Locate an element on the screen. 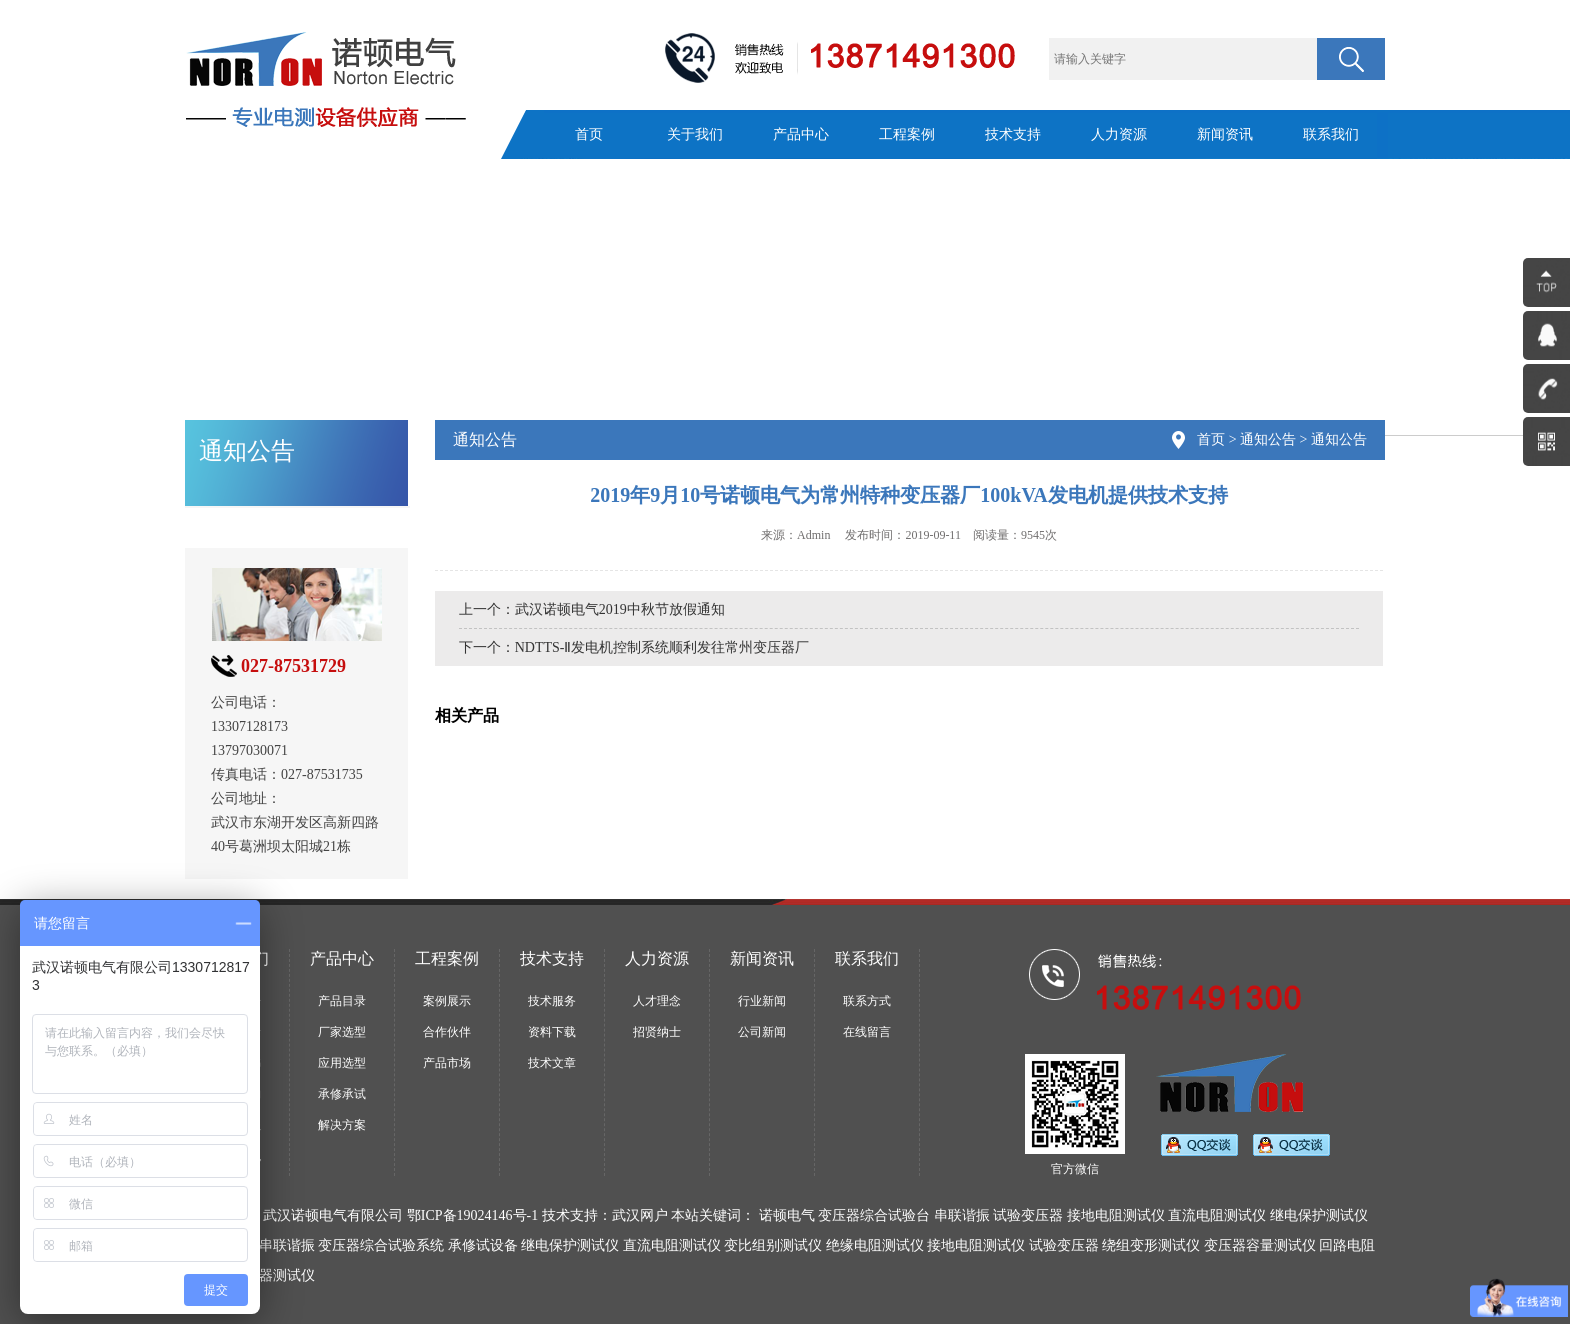 This screenshot has height=1324, width=1570. 资料下载 is located at coordinates (552, 1032).